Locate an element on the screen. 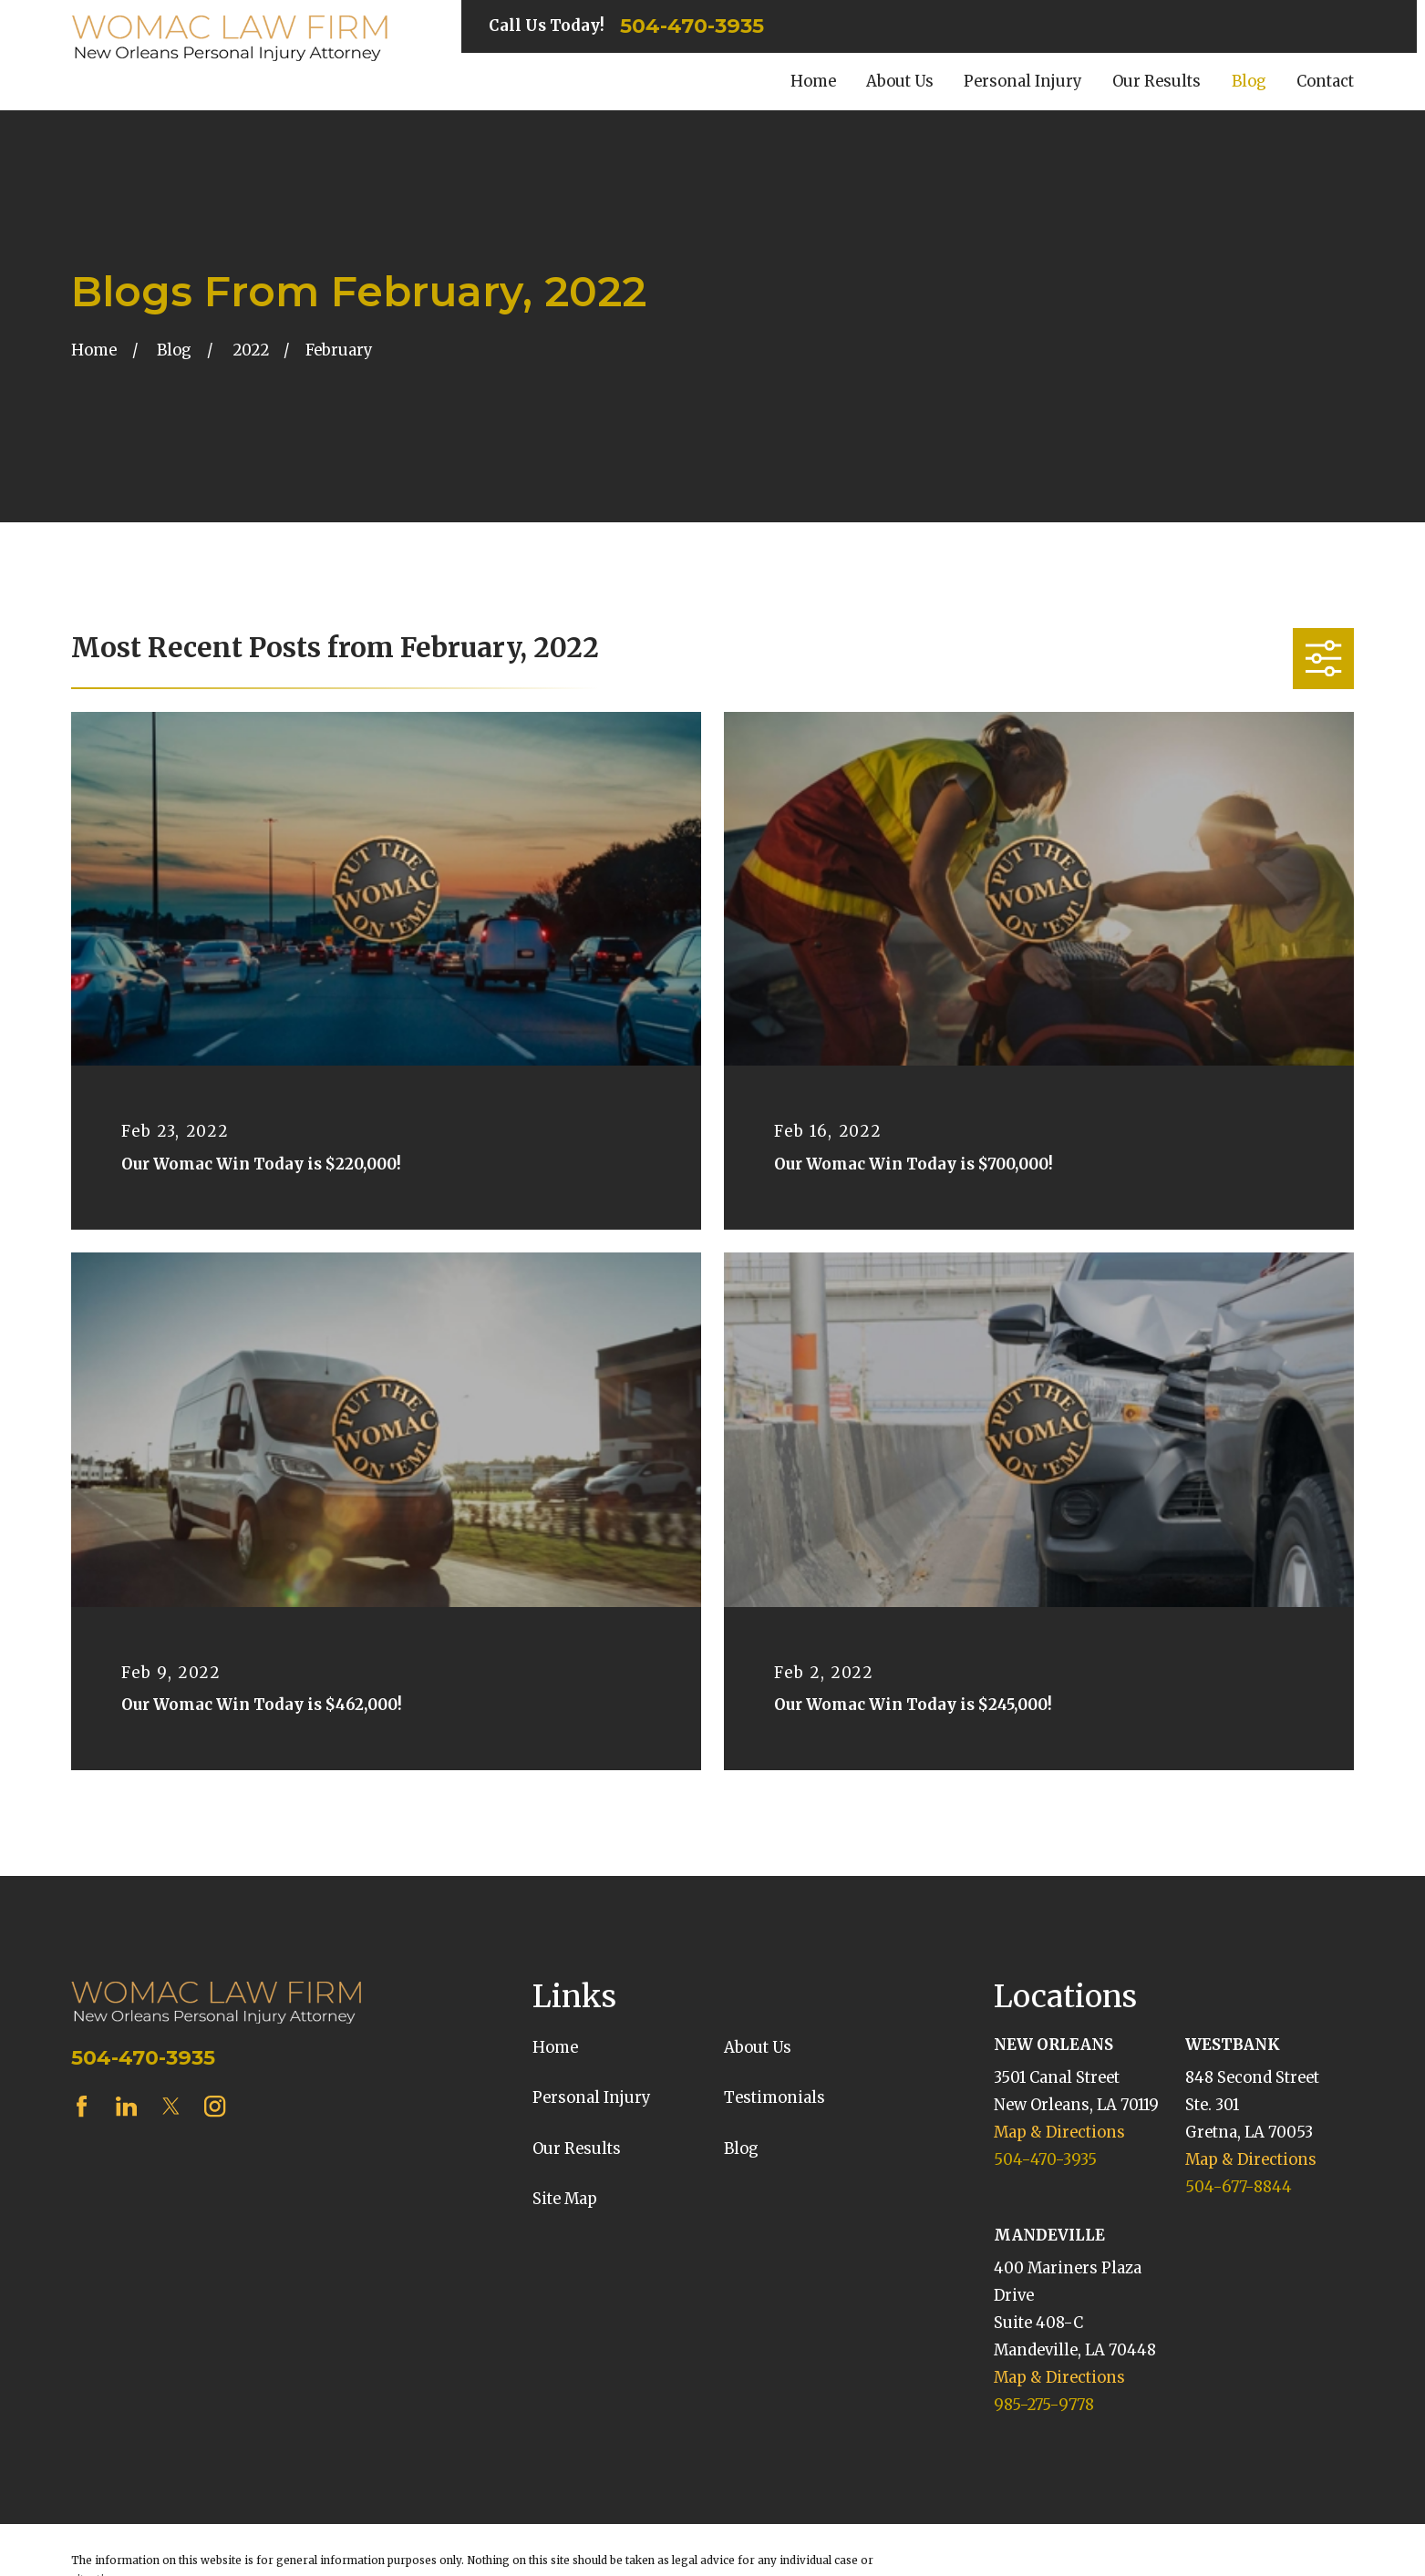 This screenshot has width=1425, height=2576. 504-470-3935 is located at coordinates (692, 26).